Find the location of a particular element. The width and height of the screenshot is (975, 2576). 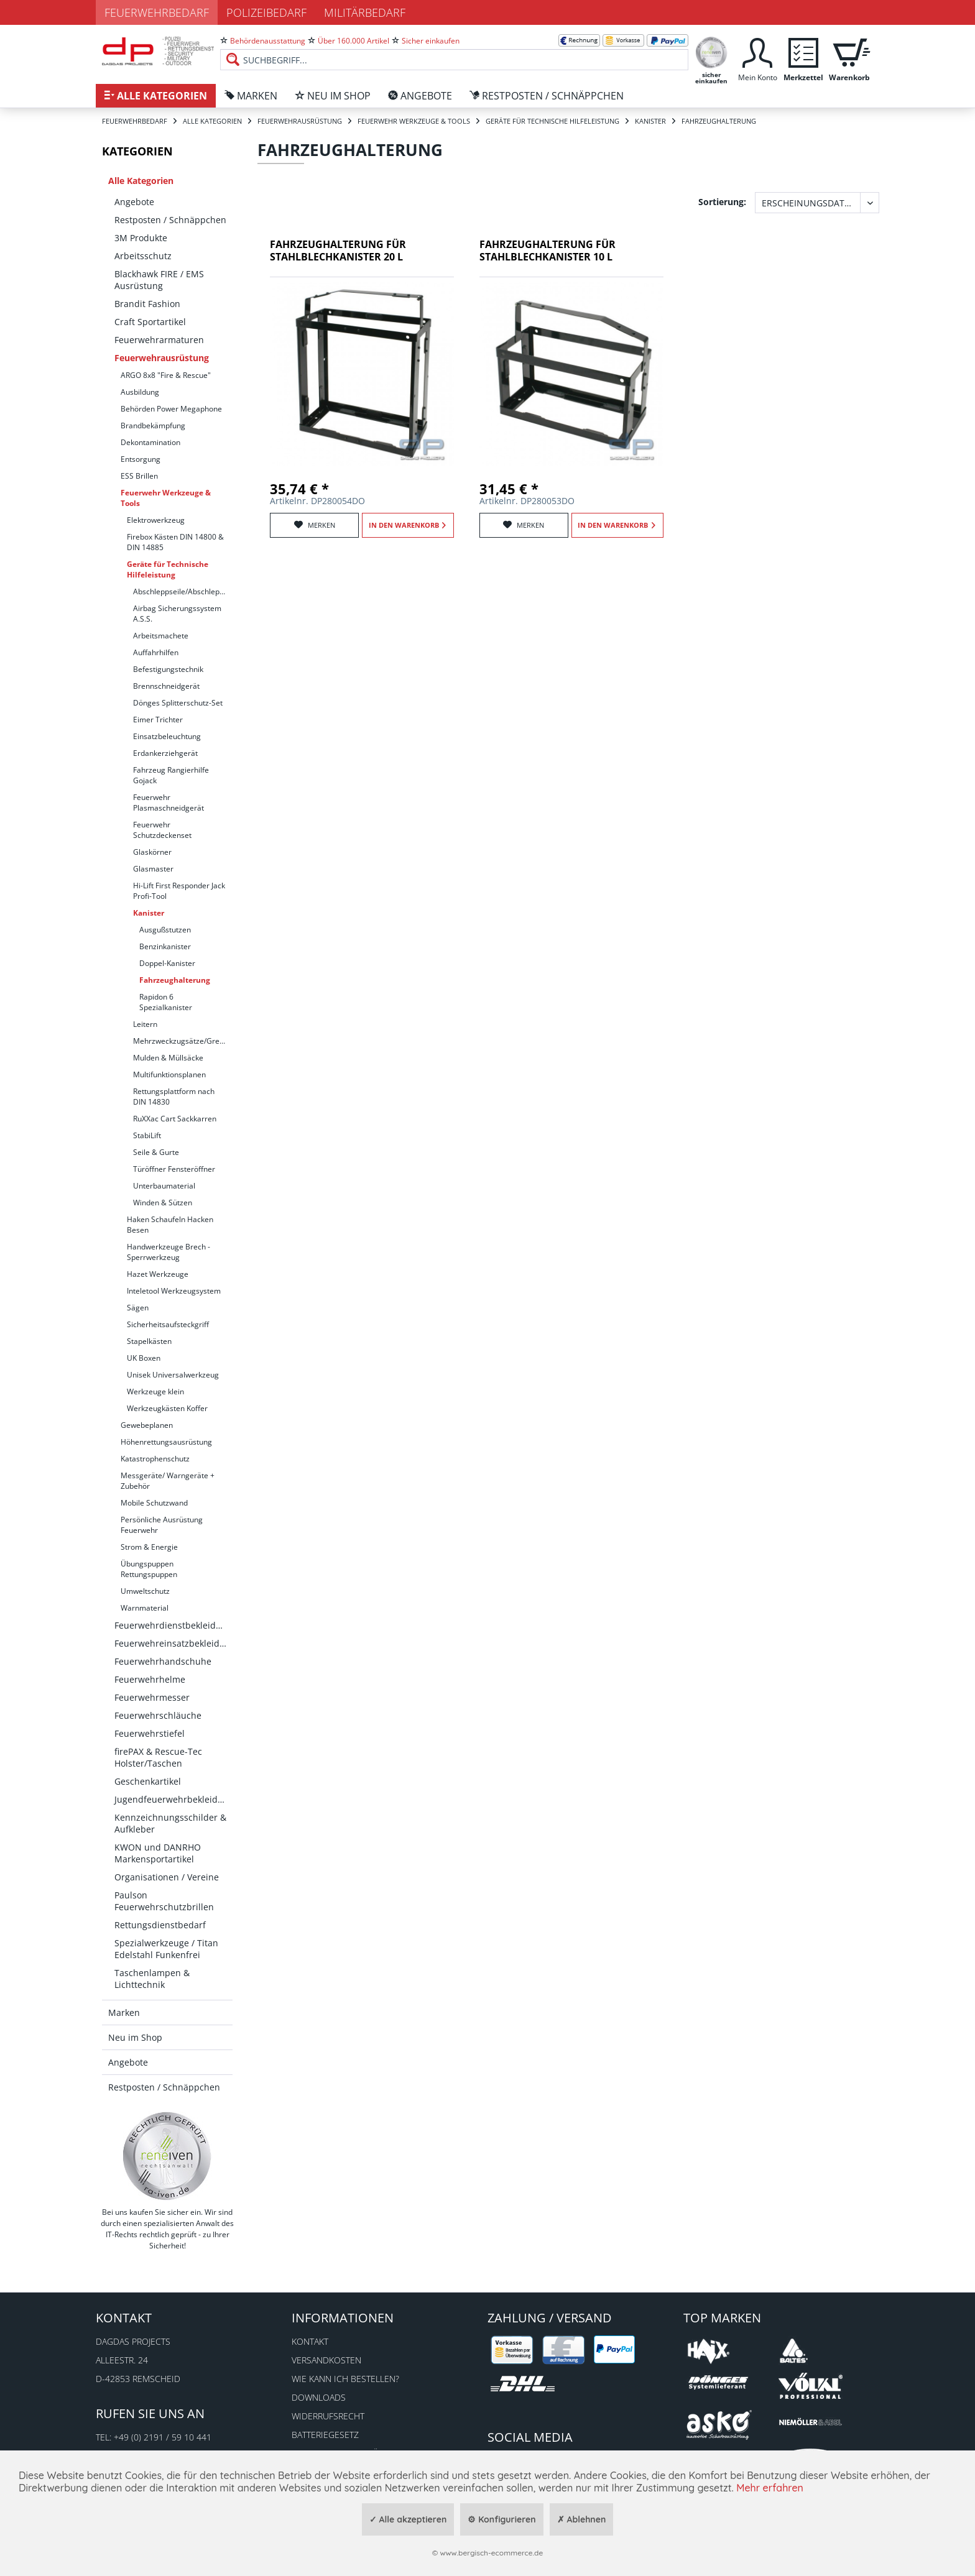

Airbag Sicherungssystem A.S.S. is located at coordinates (177, 613).